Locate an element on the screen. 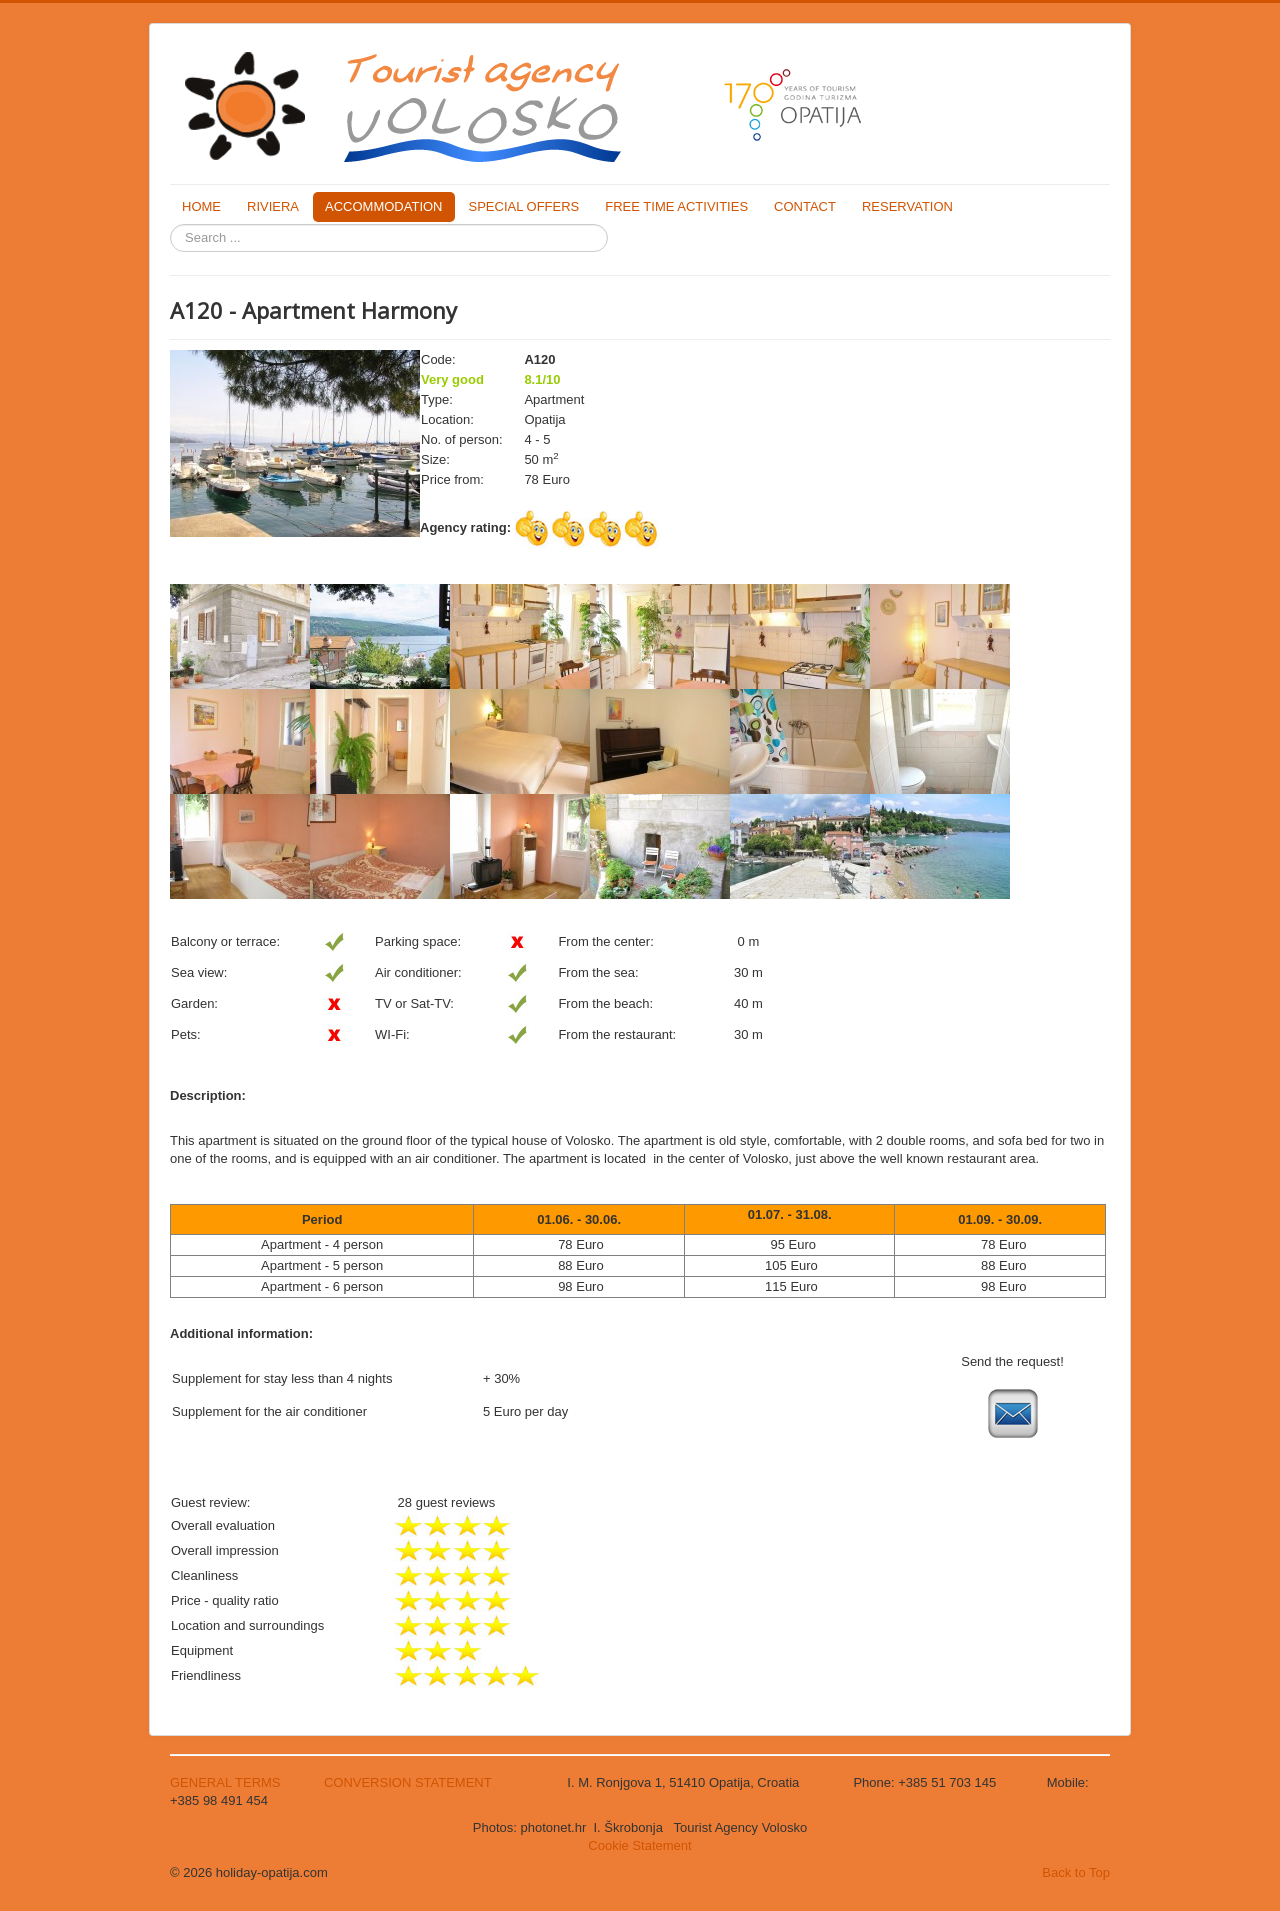 This screenshot has width=1280, height=1911. RIVIERA is located at coordinates (273, 206).